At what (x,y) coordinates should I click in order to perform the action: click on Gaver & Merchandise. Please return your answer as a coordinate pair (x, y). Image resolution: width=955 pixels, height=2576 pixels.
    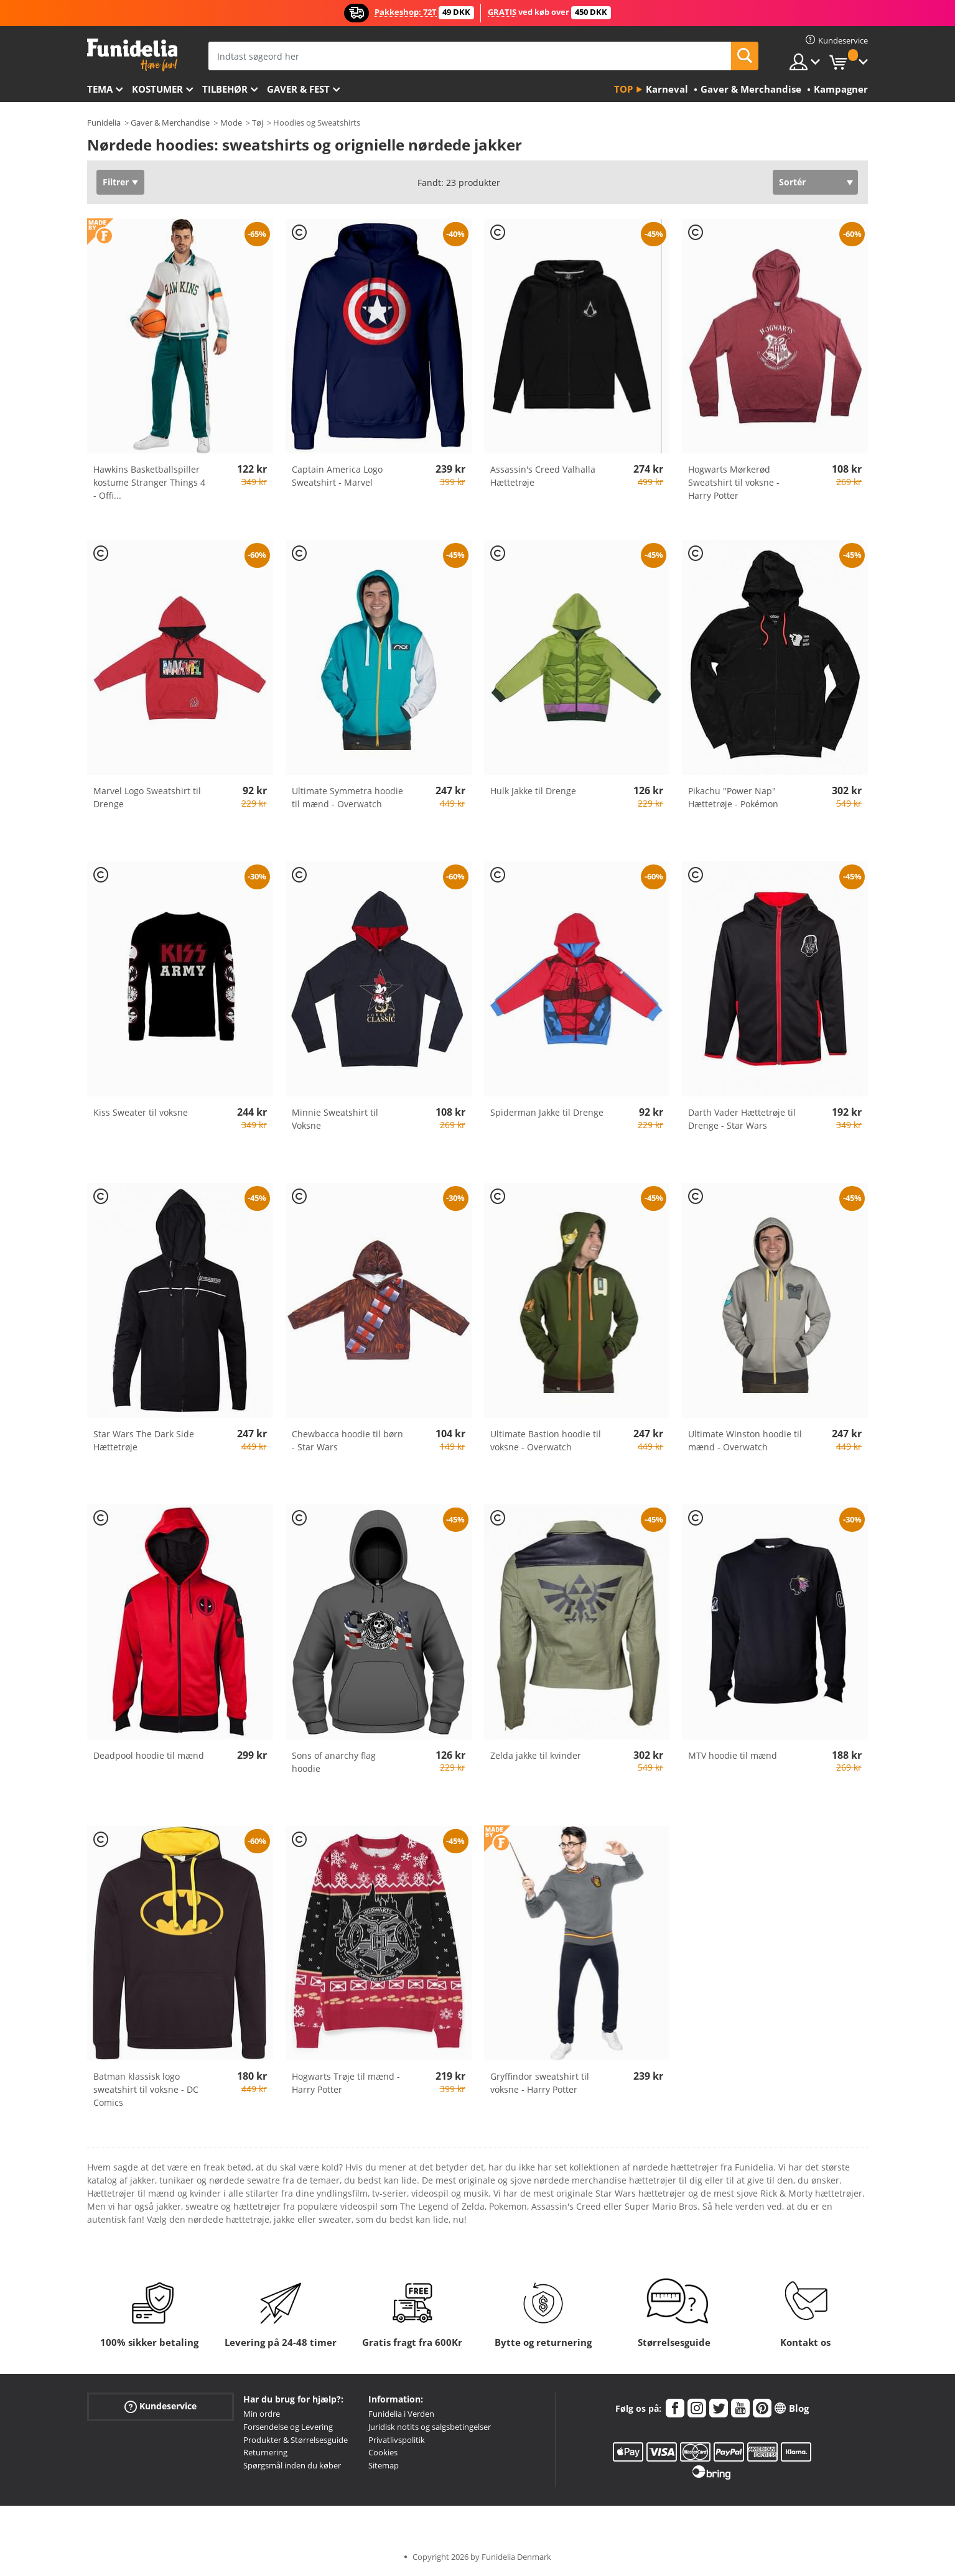
    Looking at the image, I should click on (170, 122).